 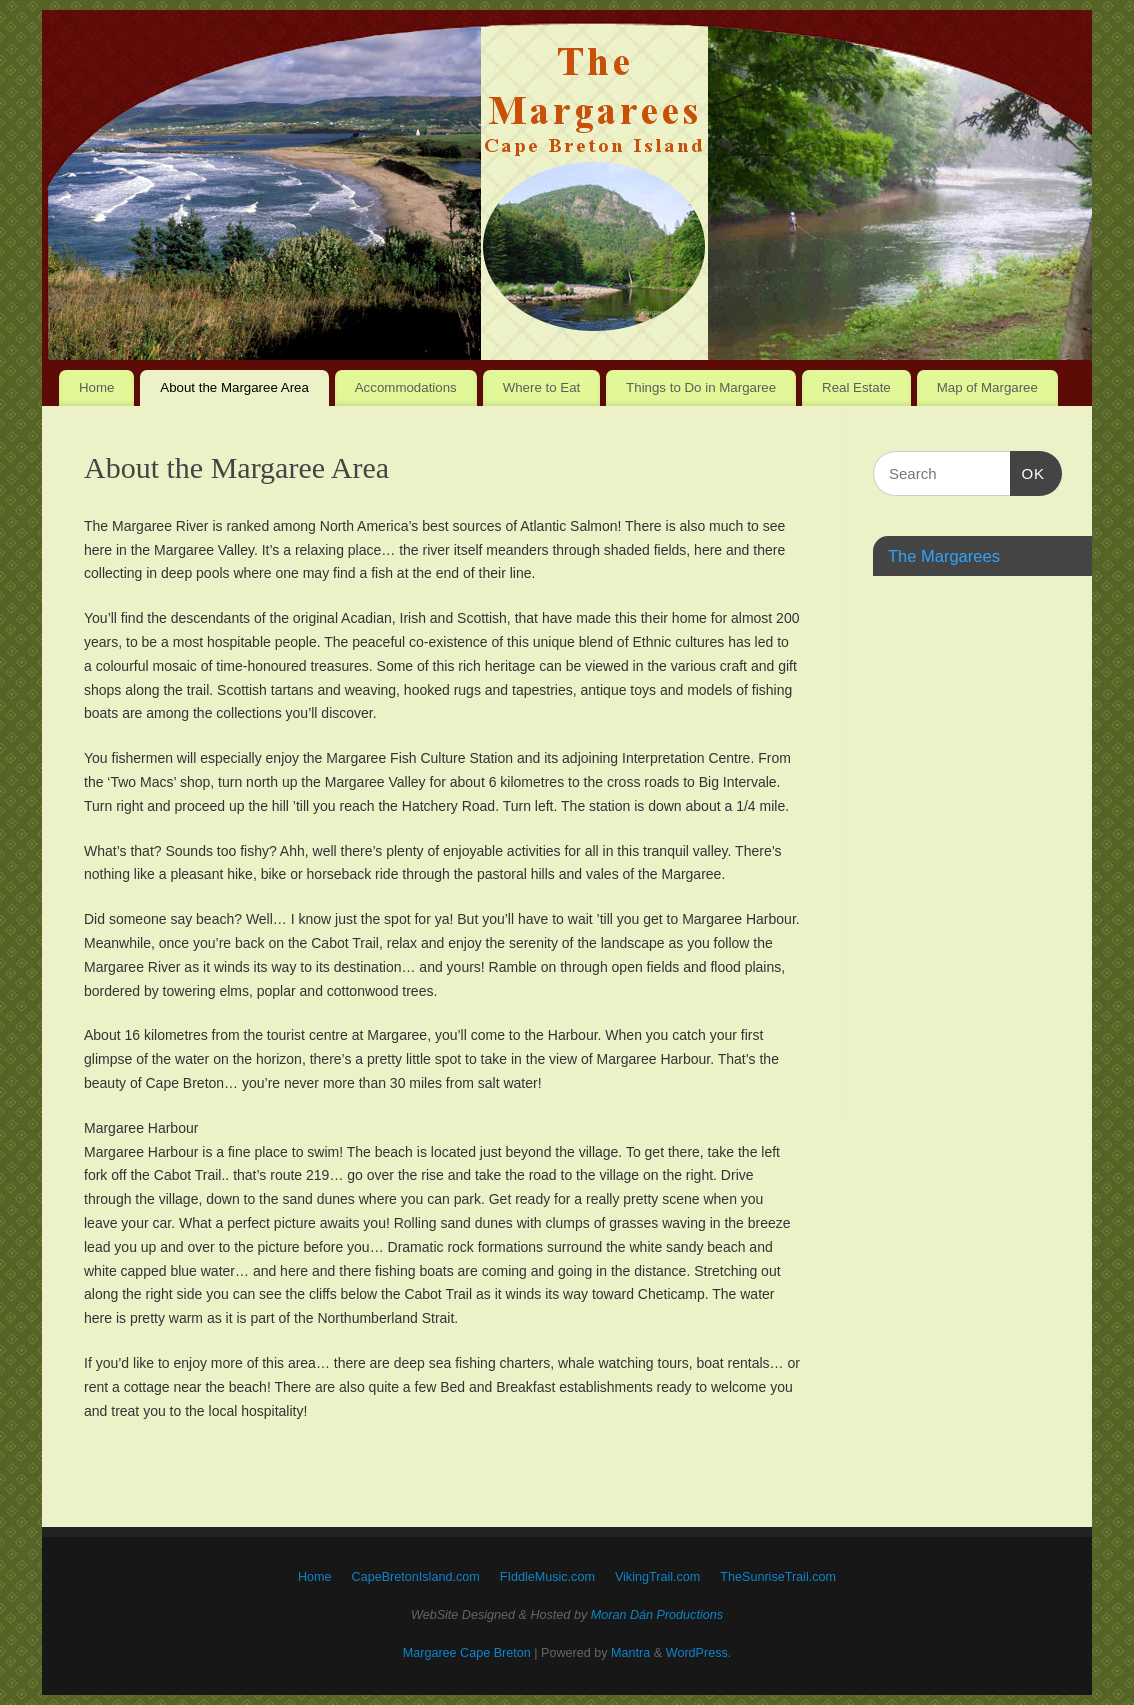 I want to click on WordPress., so click(x=699, y=1653).